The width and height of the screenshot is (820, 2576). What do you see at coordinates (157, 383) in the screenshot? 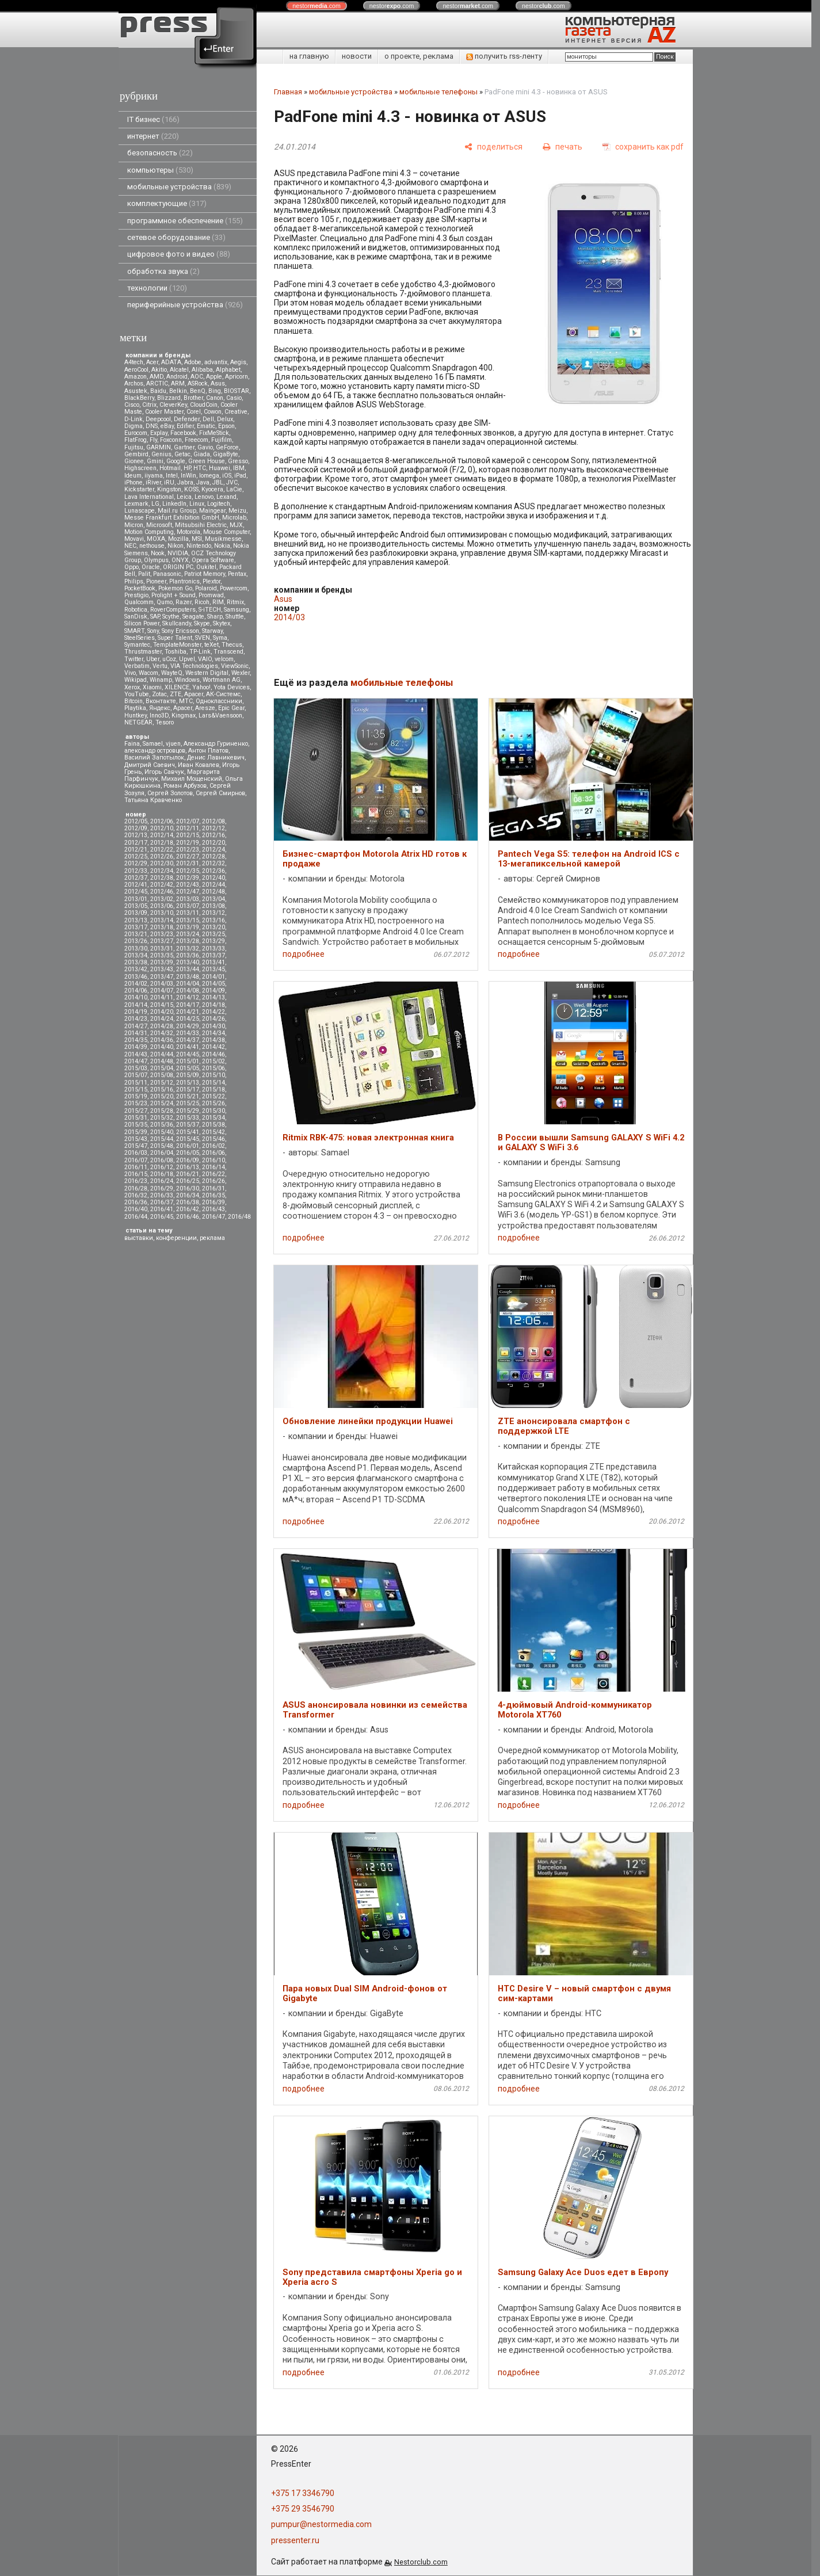
I see `ARCTIC` at bounding box center [157, 383].